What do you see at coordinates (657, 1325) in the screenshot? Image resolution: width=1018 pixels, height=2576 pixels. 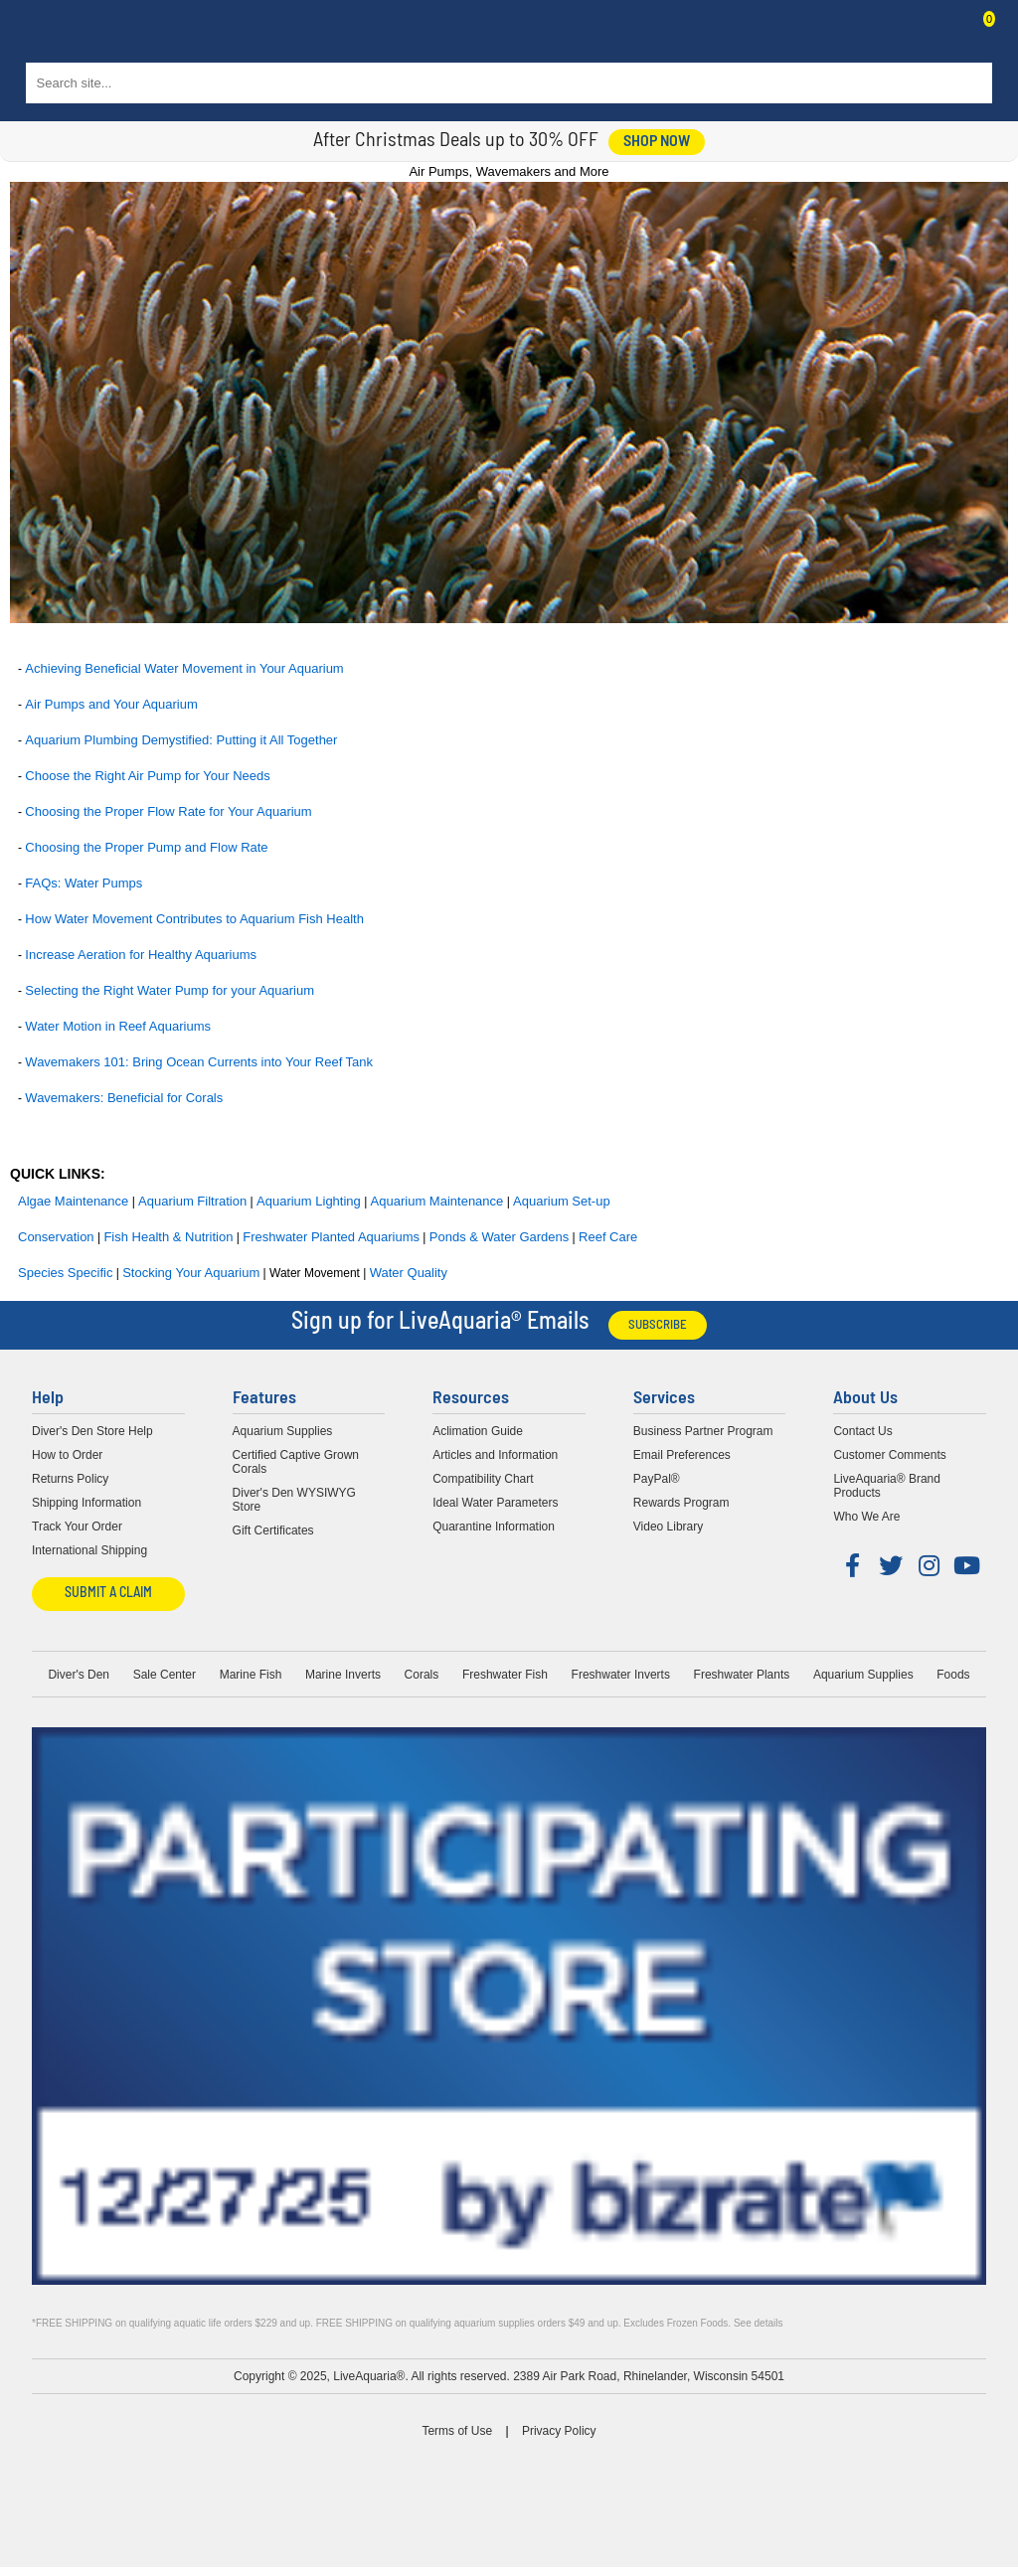 I see `Subscribe` at bounding box center [657, 1325].